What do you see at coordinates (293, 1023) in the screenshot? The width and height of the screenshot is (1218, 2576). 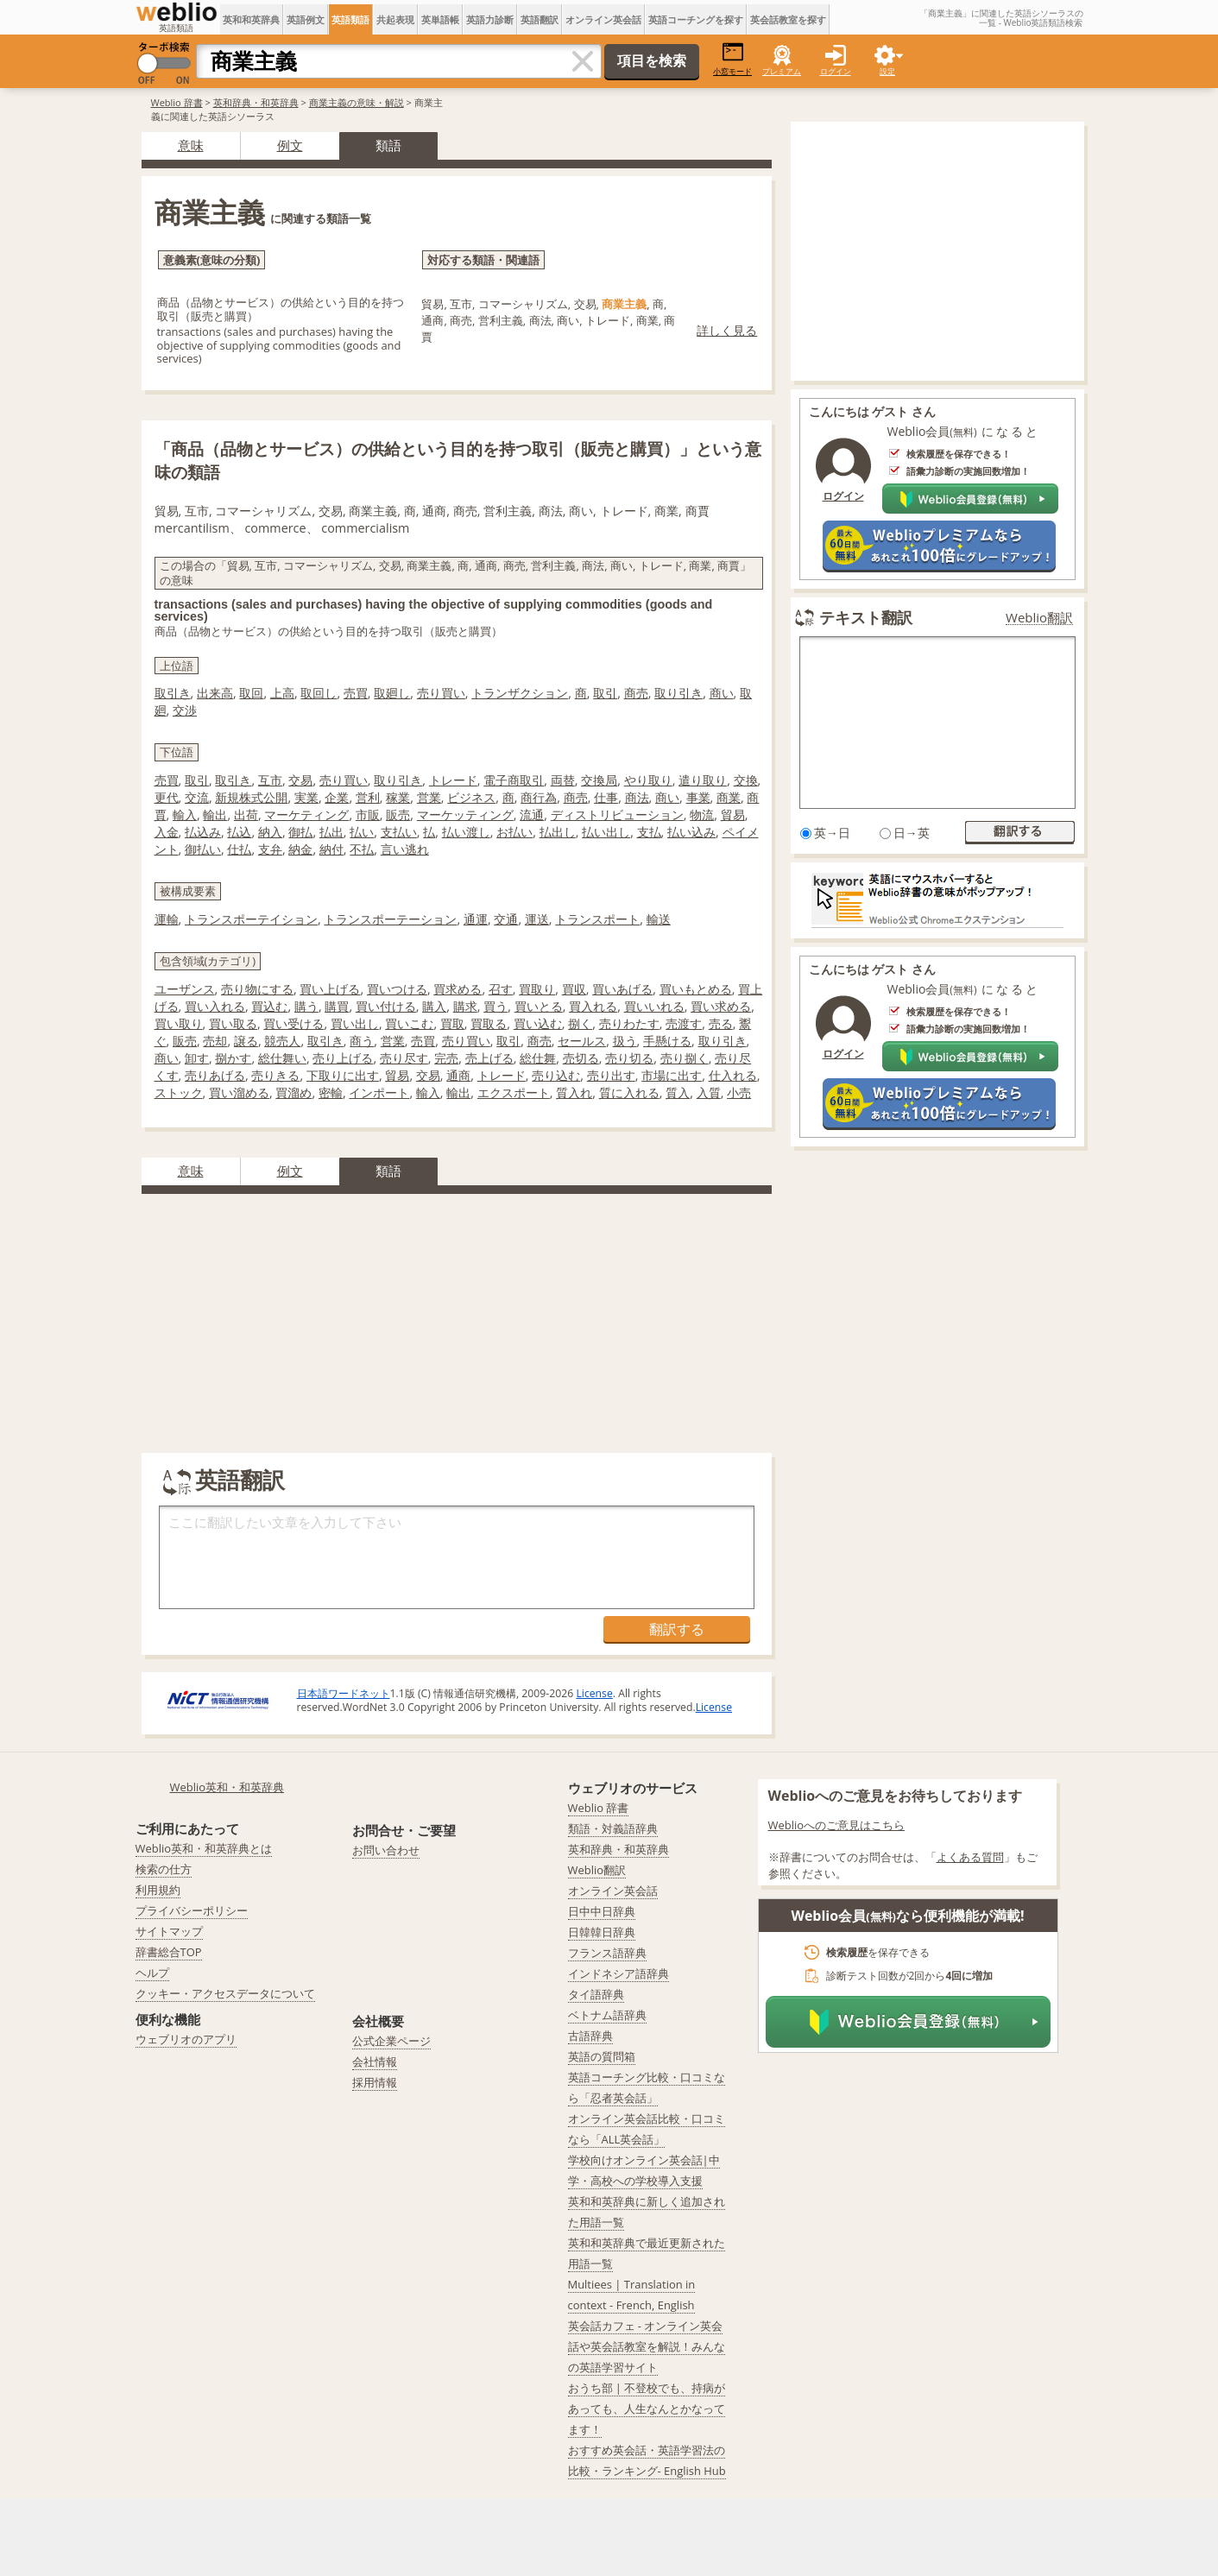 I see `買い受ける` at bounding box center [293, 1023].